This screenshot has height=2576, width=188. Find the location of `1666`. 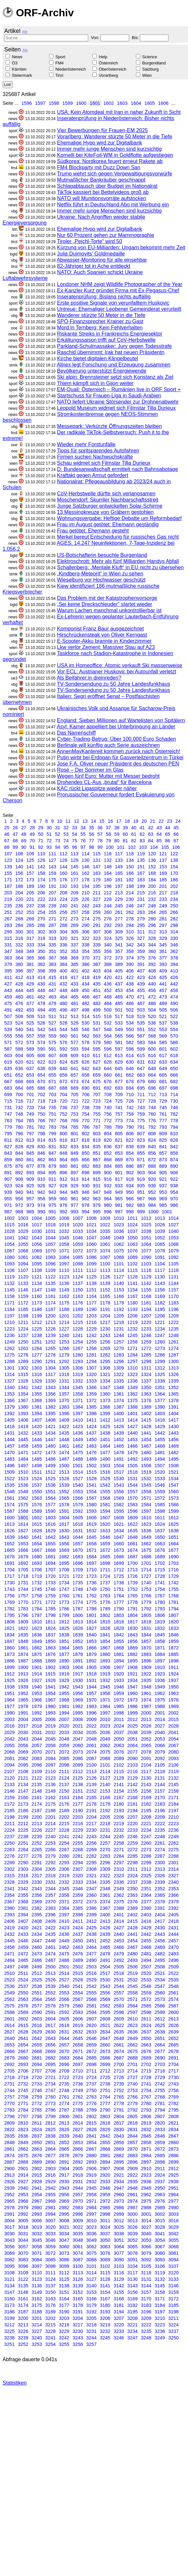

1666 is located at coordinates (23, 1550).